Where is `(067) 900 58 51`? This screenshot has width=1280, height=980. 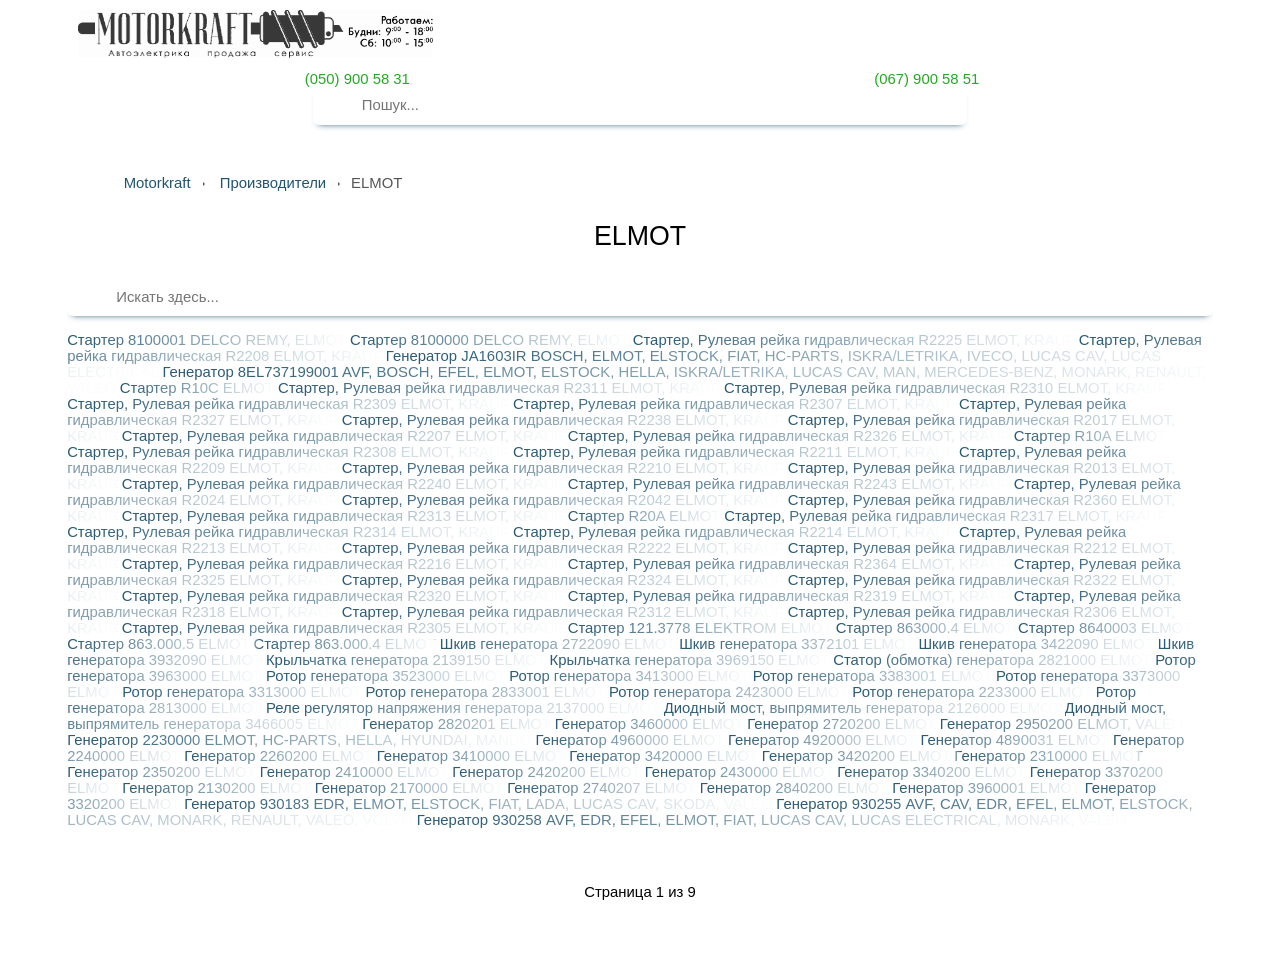
(067) 900 58 51 is located at coordinates (924, 79).